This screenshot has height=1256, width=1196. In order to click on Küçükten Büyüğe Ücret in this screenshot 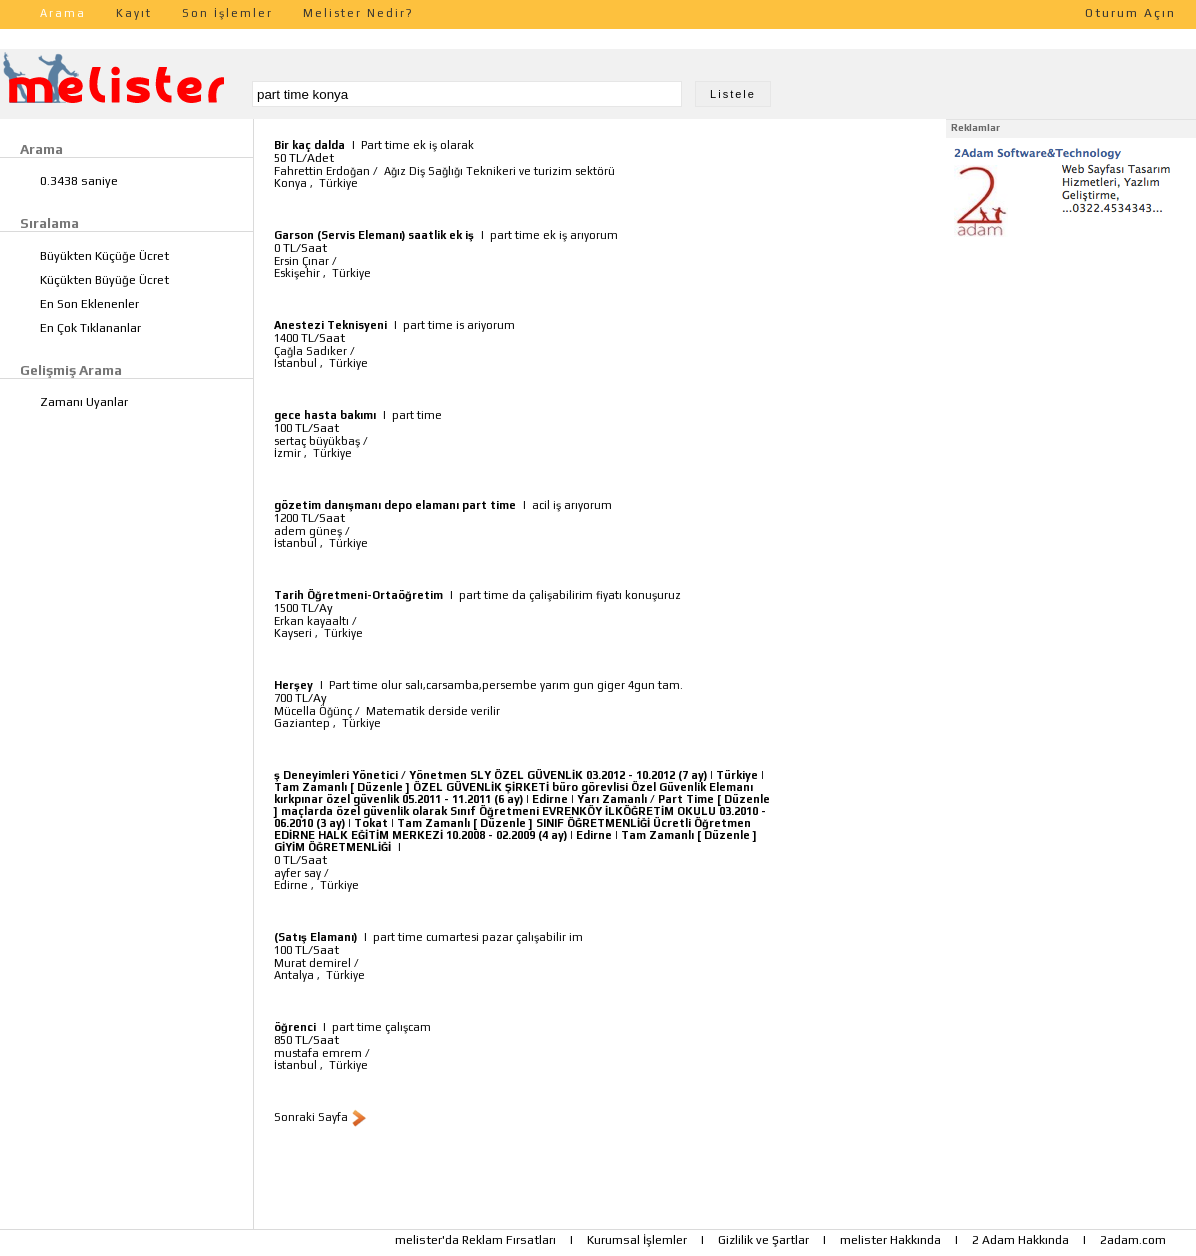, I will do `click(104, 280)`.